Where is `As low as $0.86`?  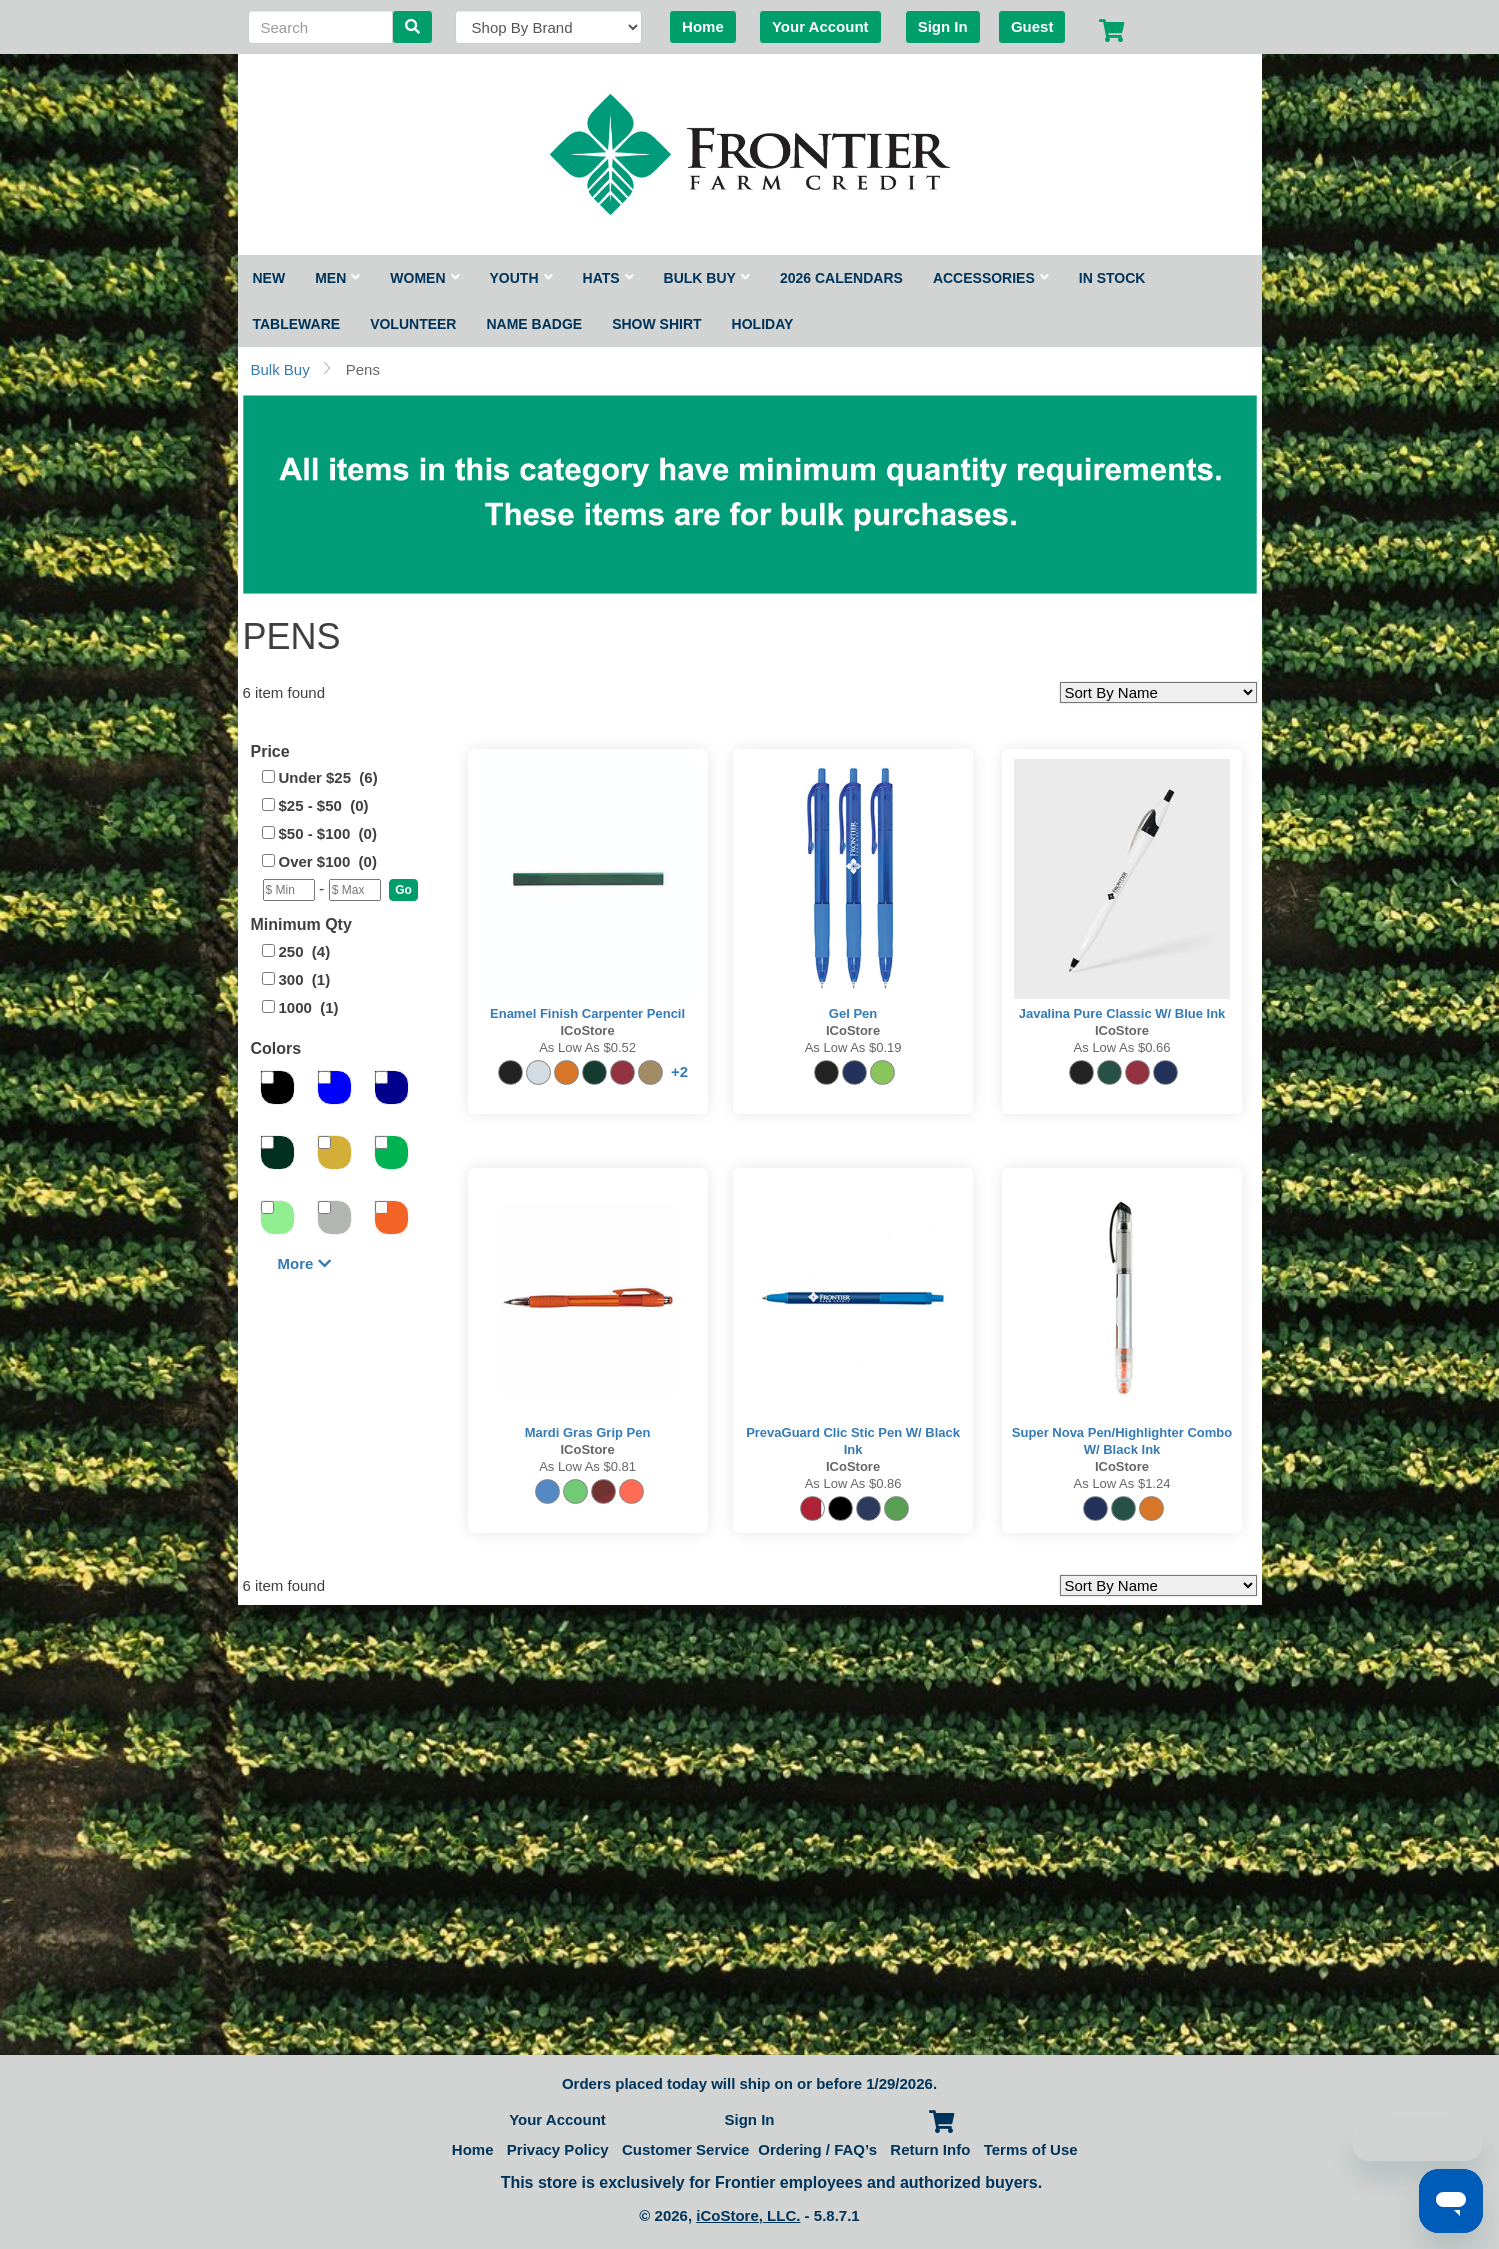 As low as $0.86 is located at coordinates (853, 1483).